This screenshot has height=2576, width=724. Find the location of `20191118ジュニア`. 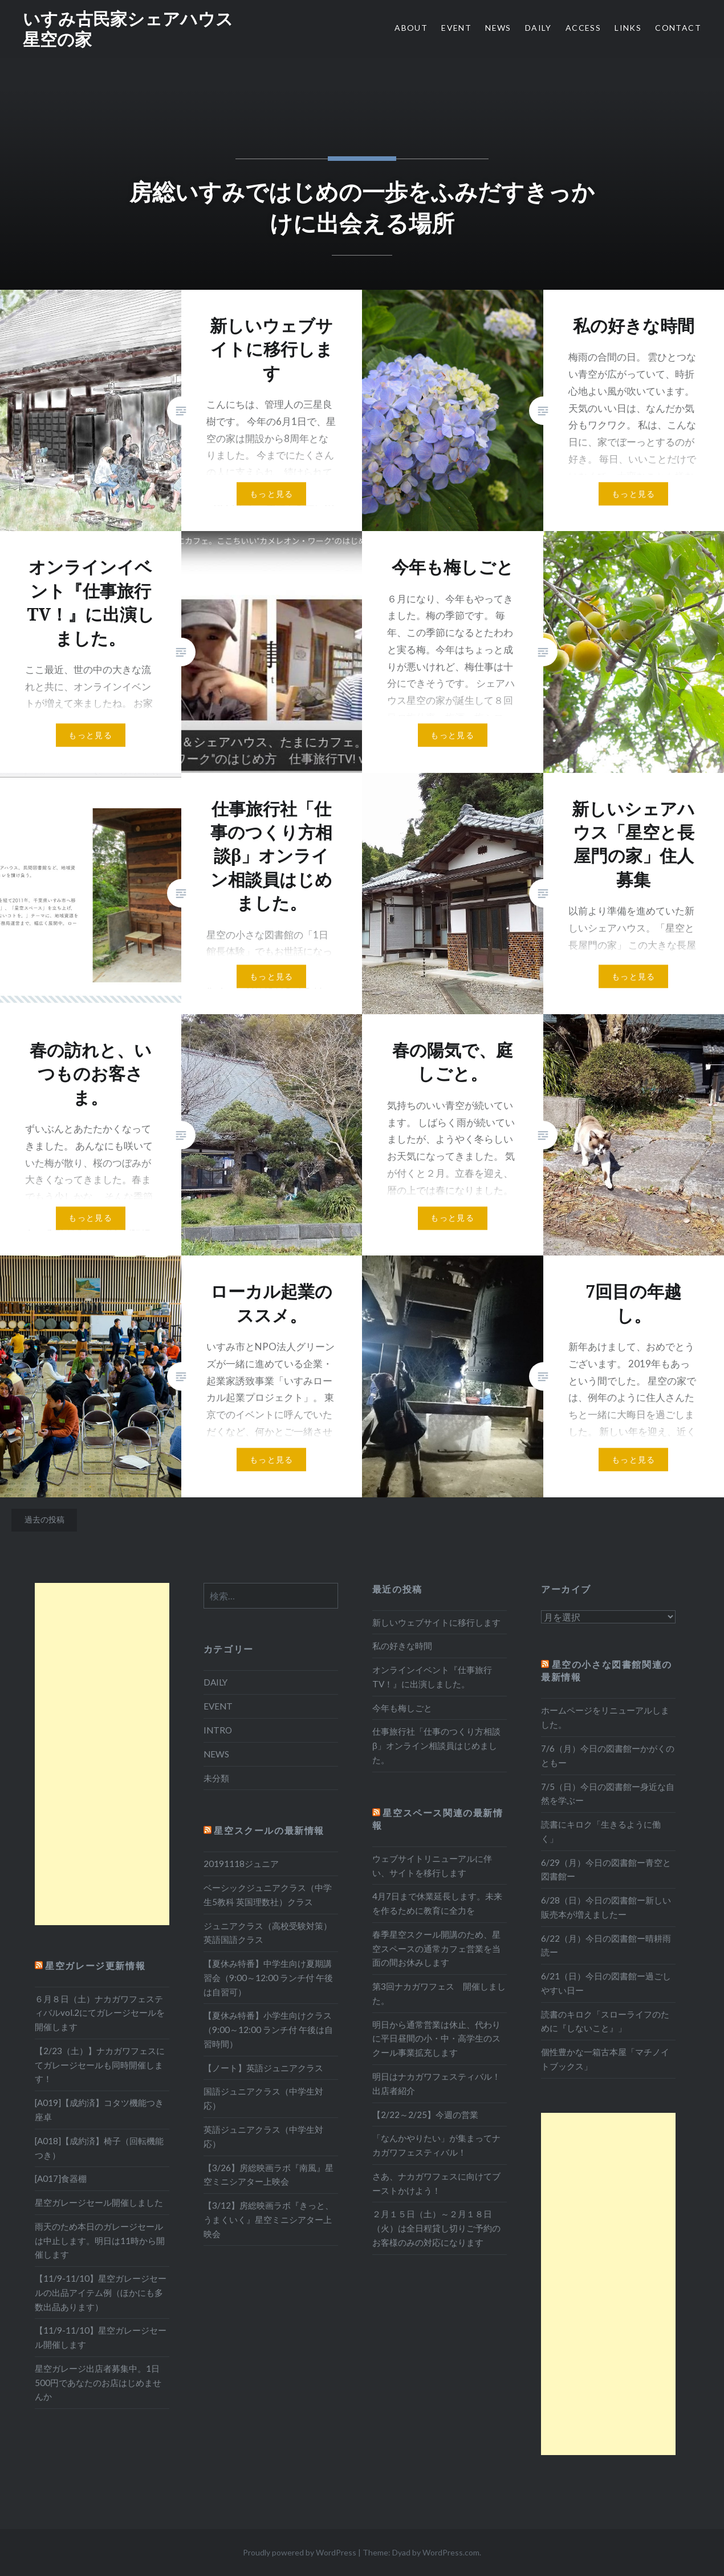

20191118ジュニア is located at coordinates (241, 1863).